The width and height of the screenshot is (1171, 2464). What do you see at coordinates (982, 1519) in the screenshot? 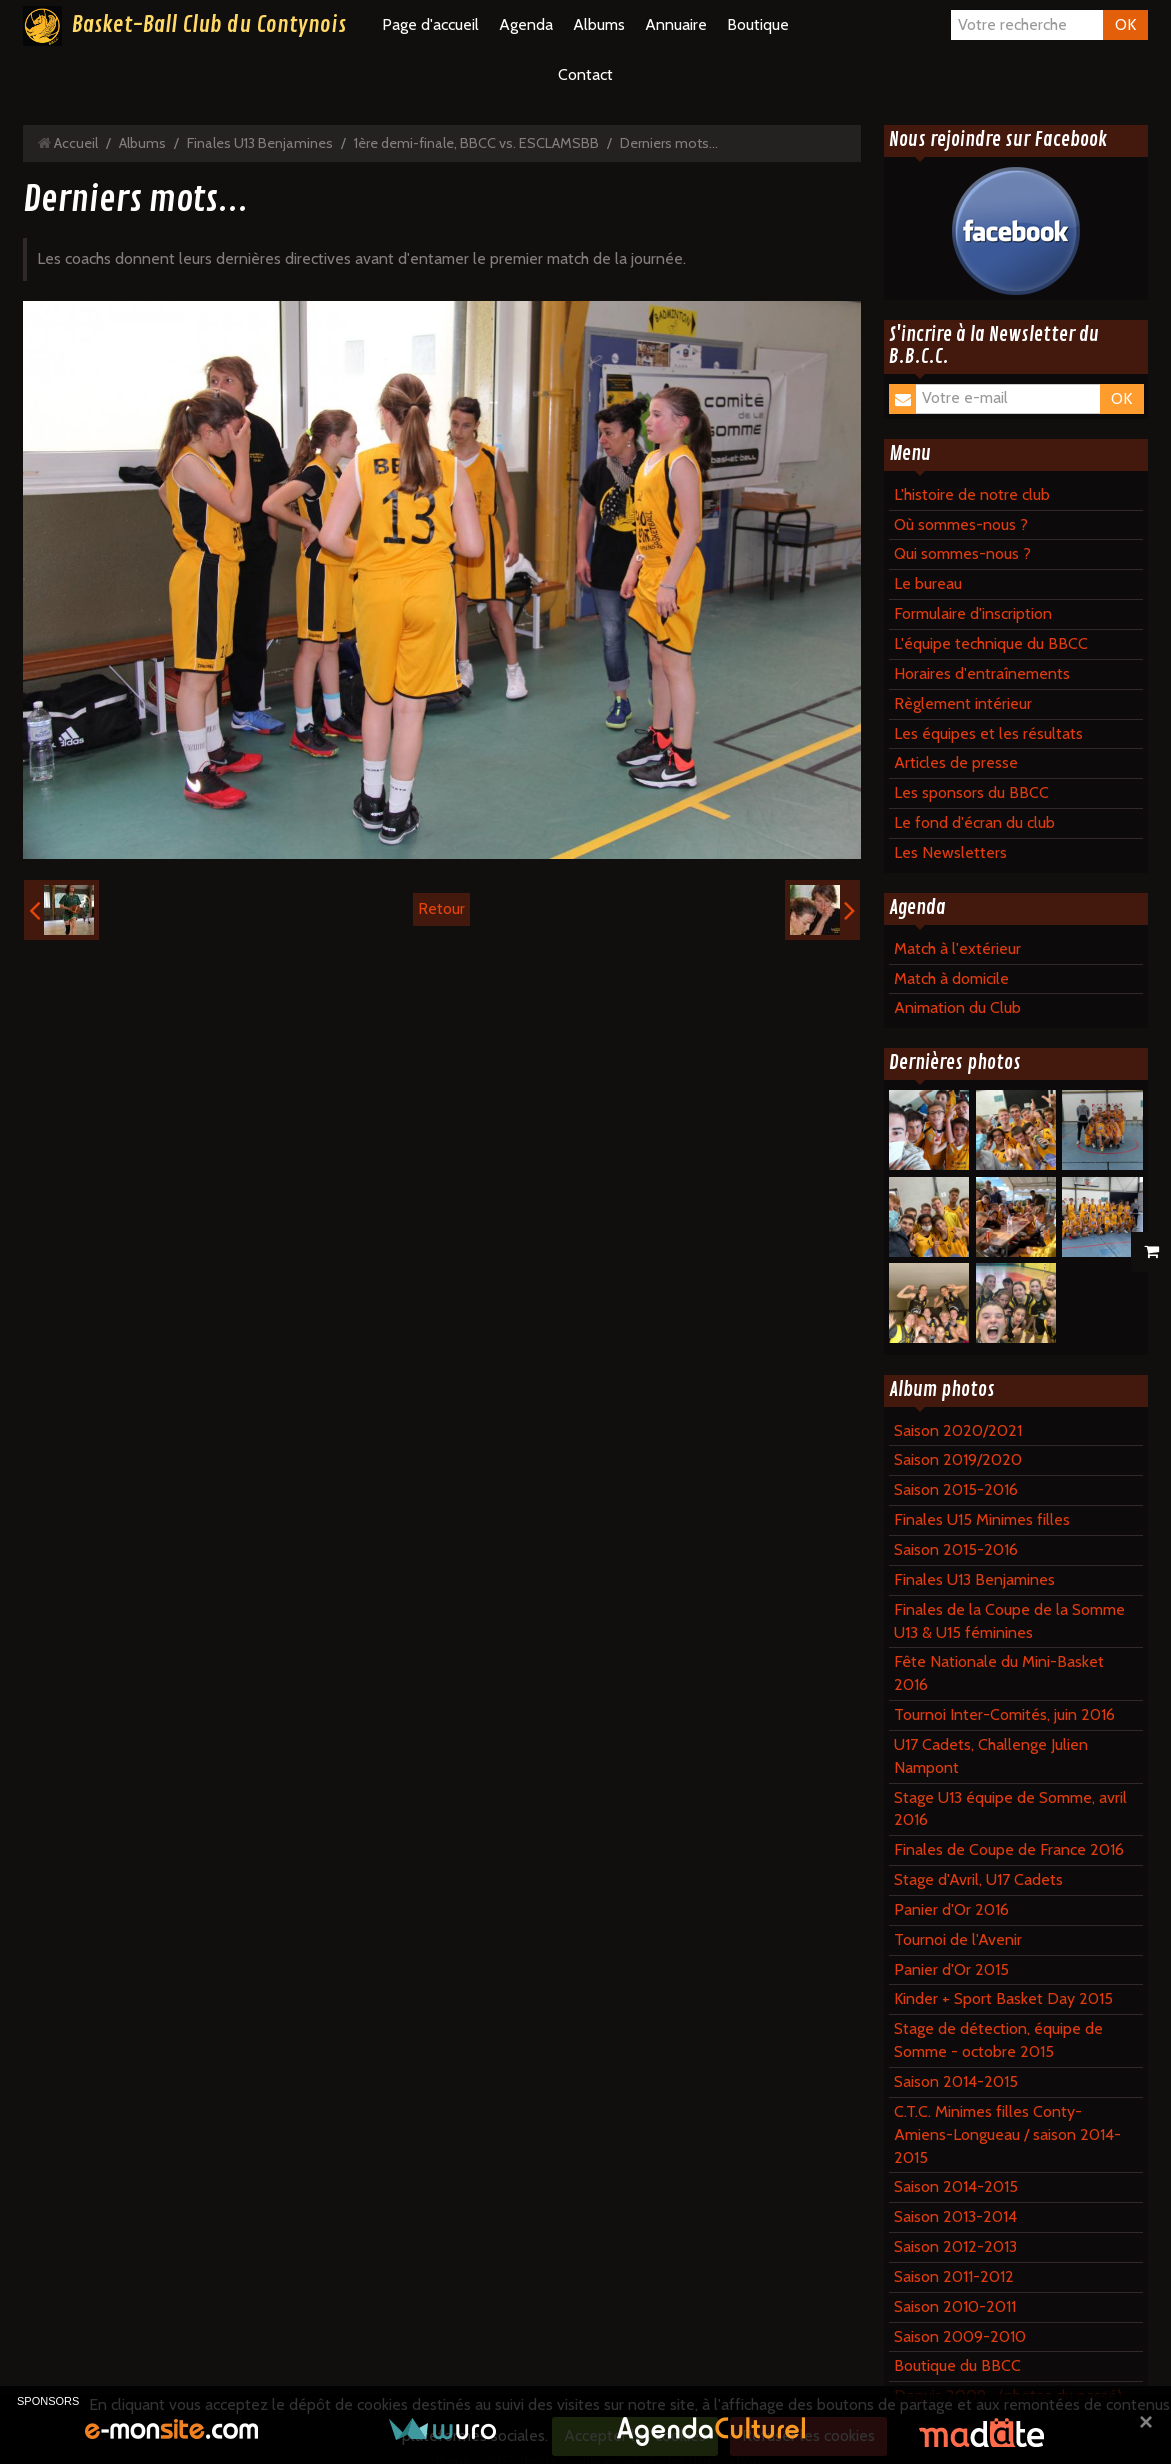
I see `Finales U15 Minimes filles` at bounding box center [982, 1519].